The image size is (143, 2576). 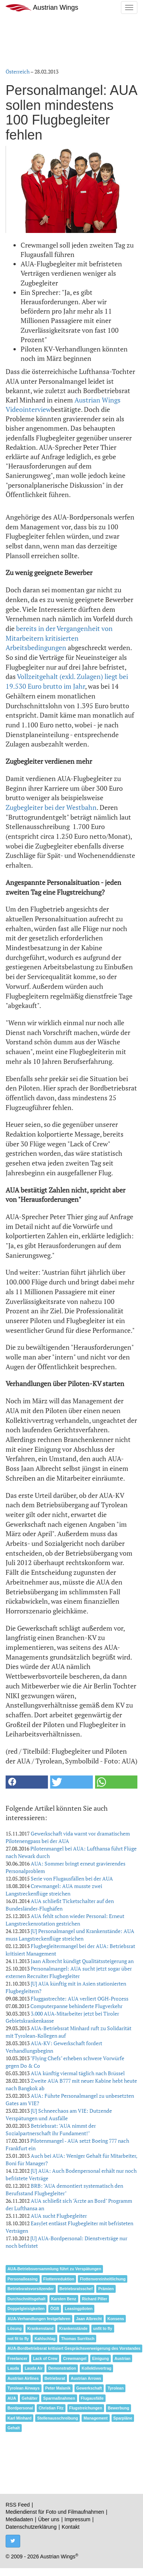 I want to click on Prämien, so click(x=105, y=2288).